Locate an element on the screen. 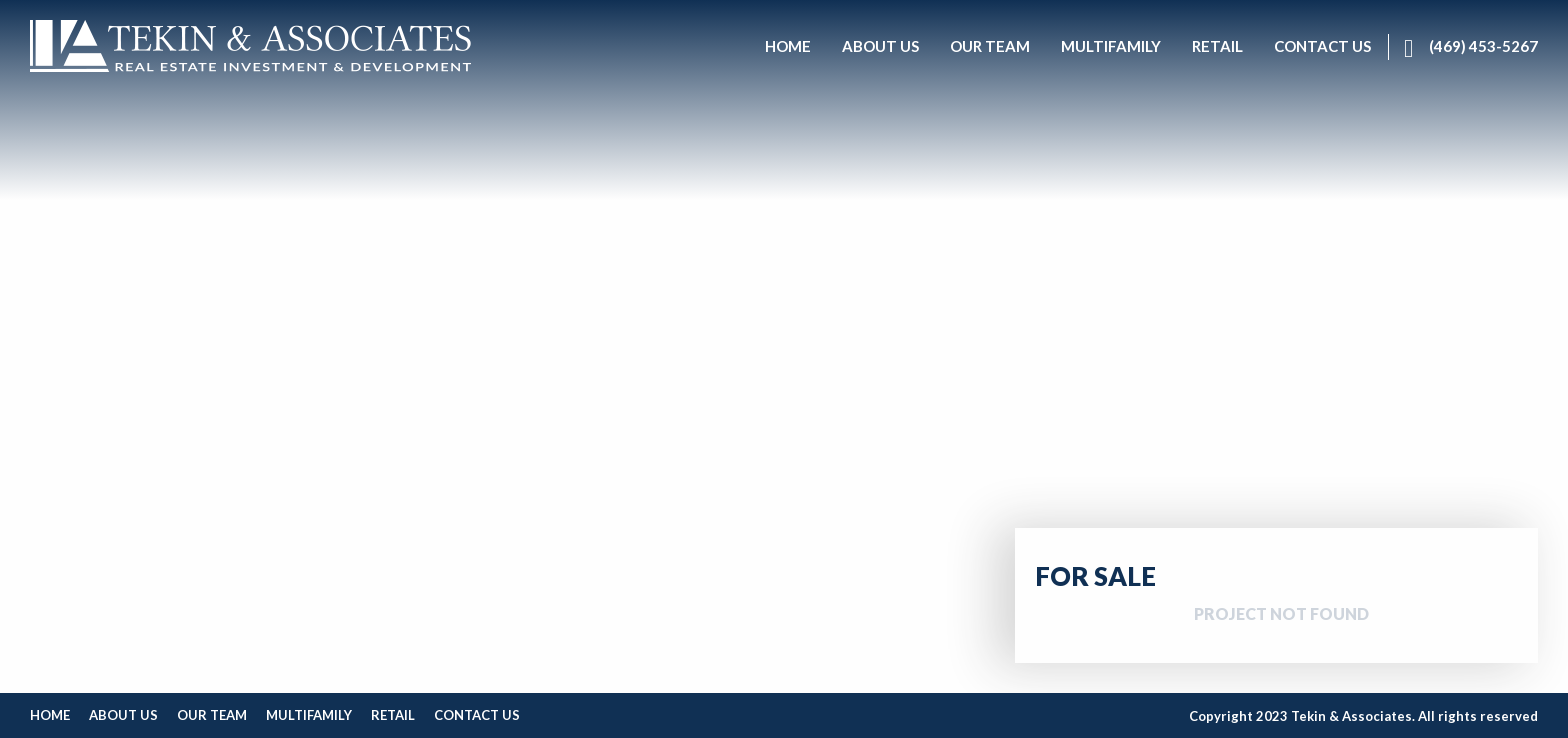 The image size is (1568, 738). About Us is located at coordinates (123, 715).